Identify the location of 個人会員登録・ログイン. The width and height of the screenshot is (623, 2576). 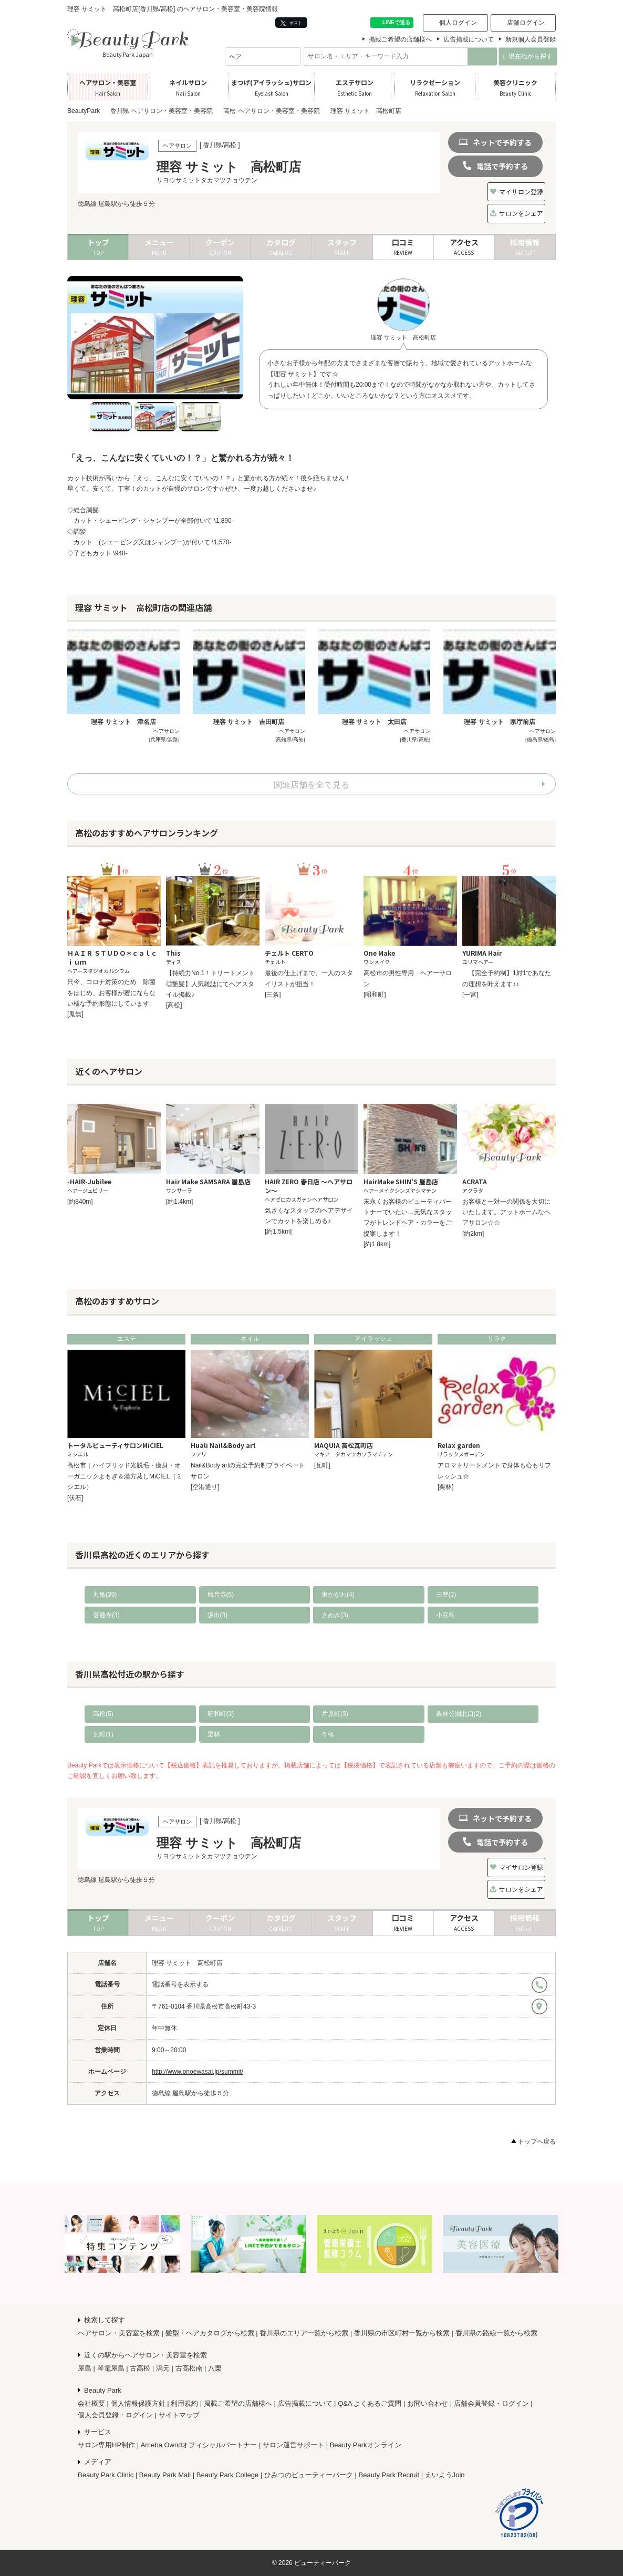
(115, 2415).